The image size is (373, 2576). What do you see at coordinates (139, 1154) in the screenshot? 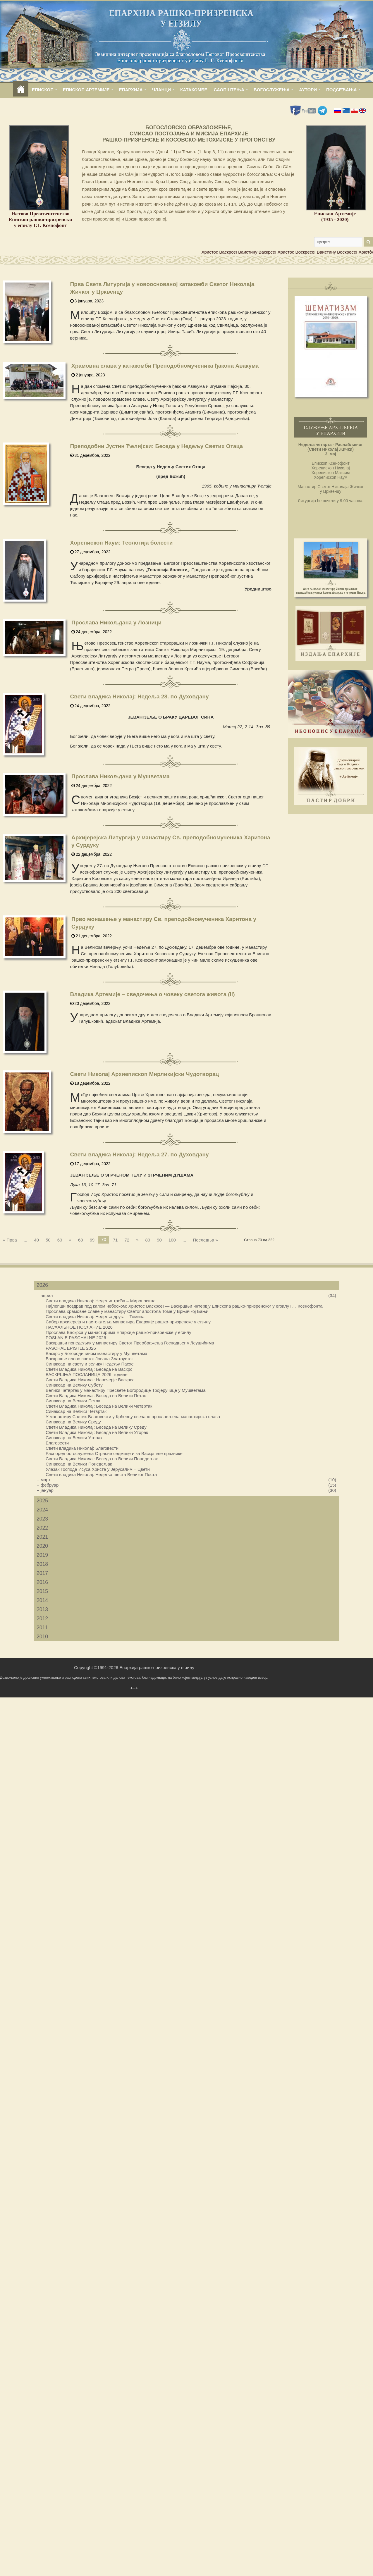
I see `Свети владика Николај: Недеља 27. по Духовдану` at bounding box center [139, 1154].